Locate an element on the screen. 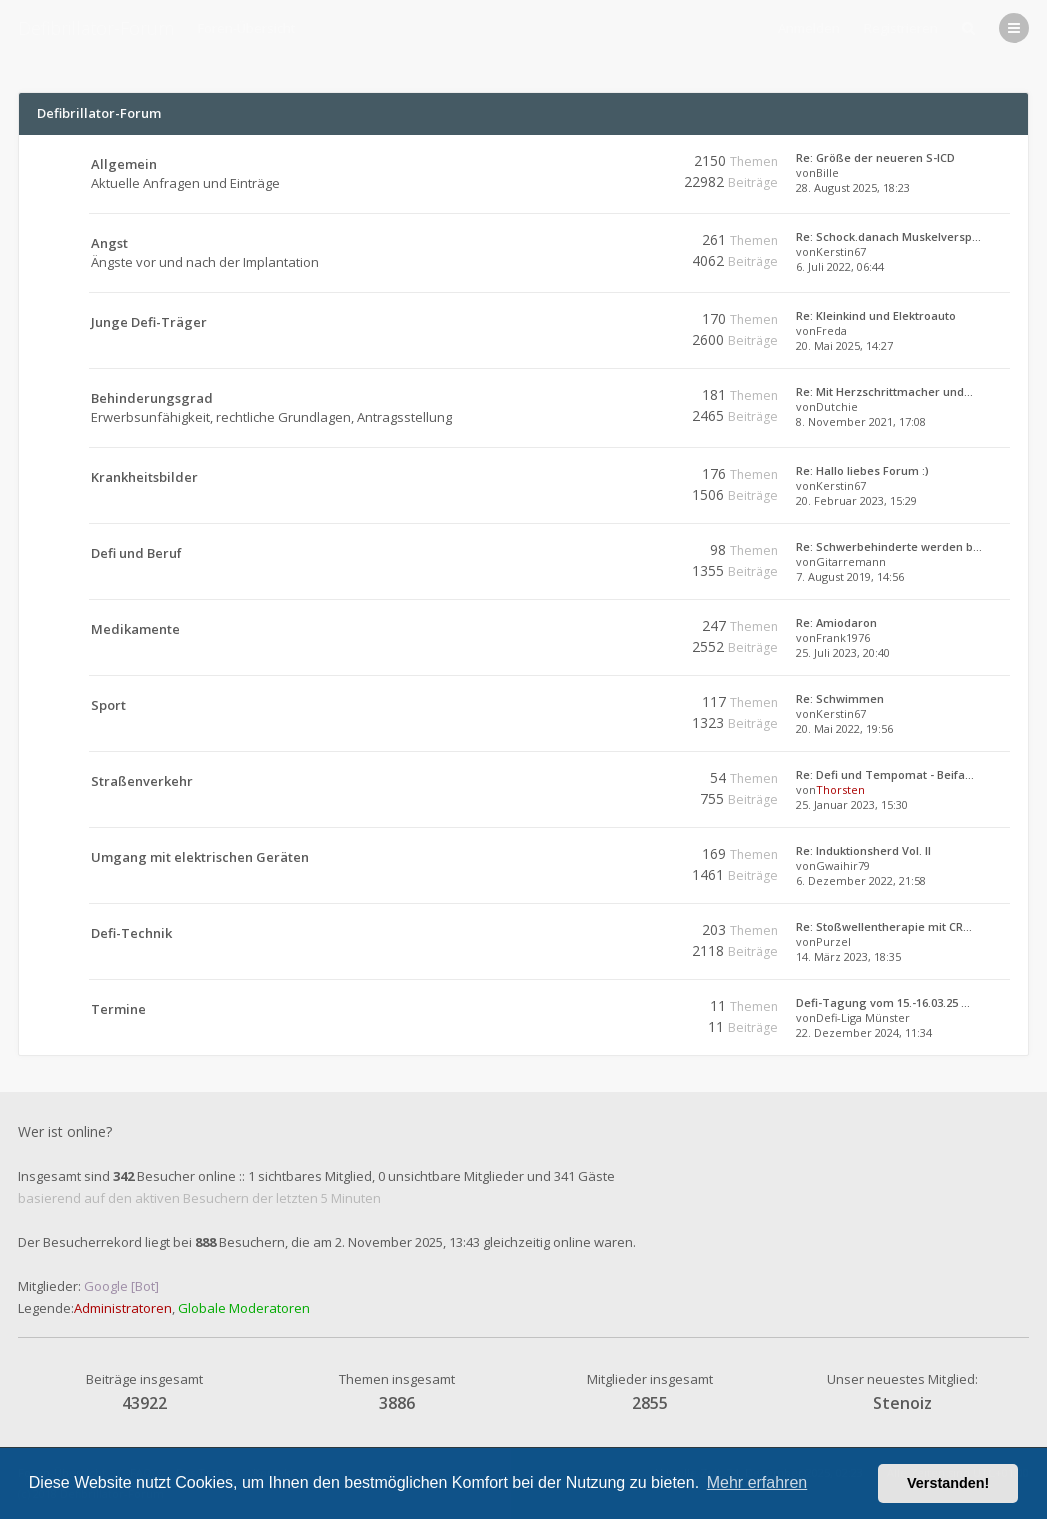 This screenshot has width=1047, height=1519. Re: Schwerbehinderte werden b… is located at coordinates (889, 546).